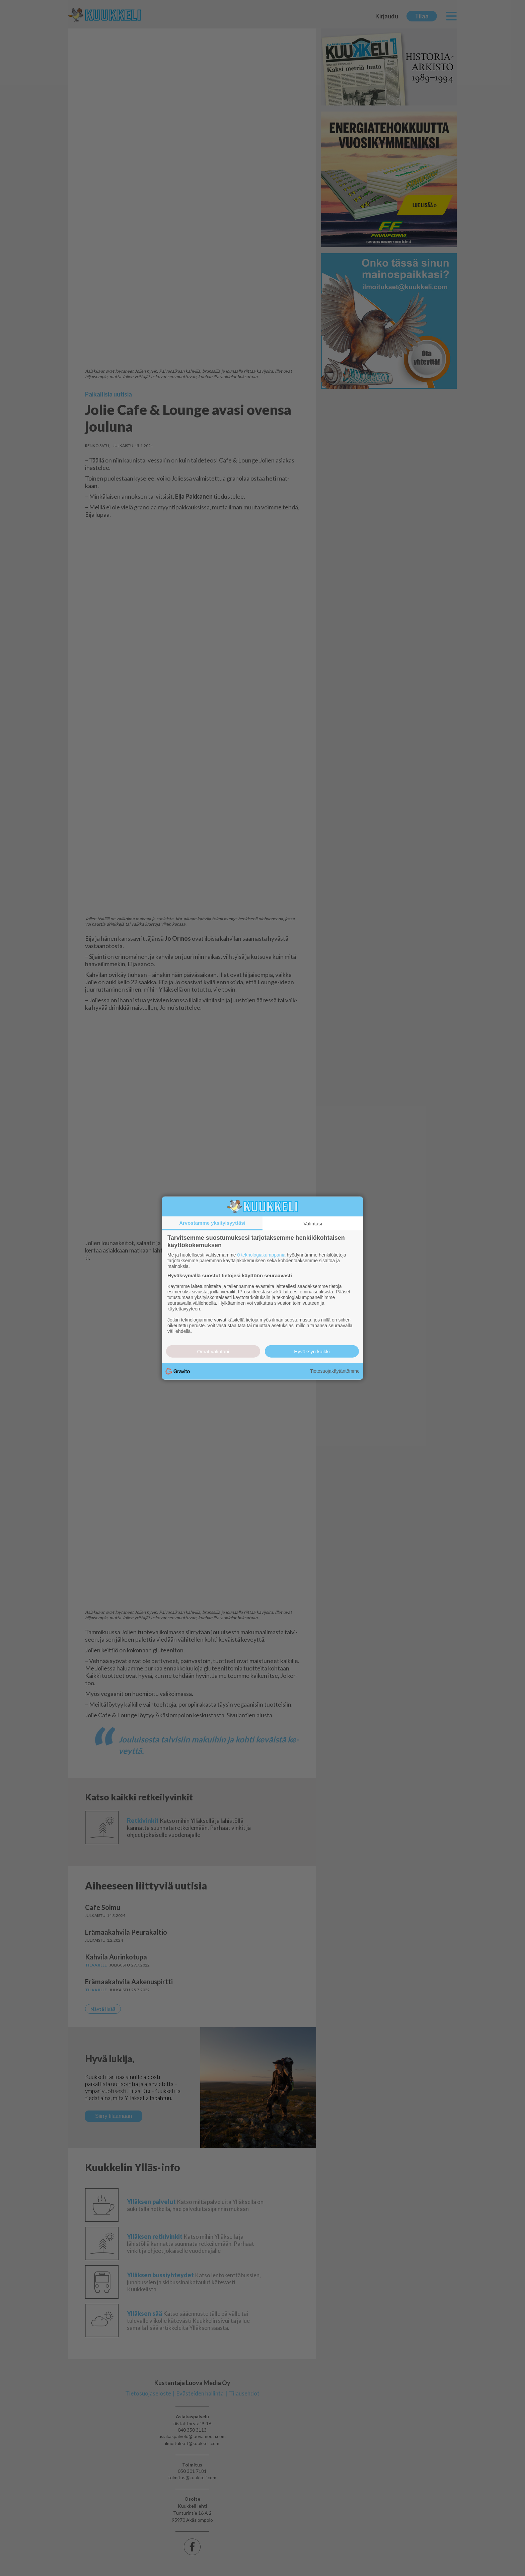  Describe the element at coordinates (213, 1351) in the screenshot. I see `Omat valintani` at that location.